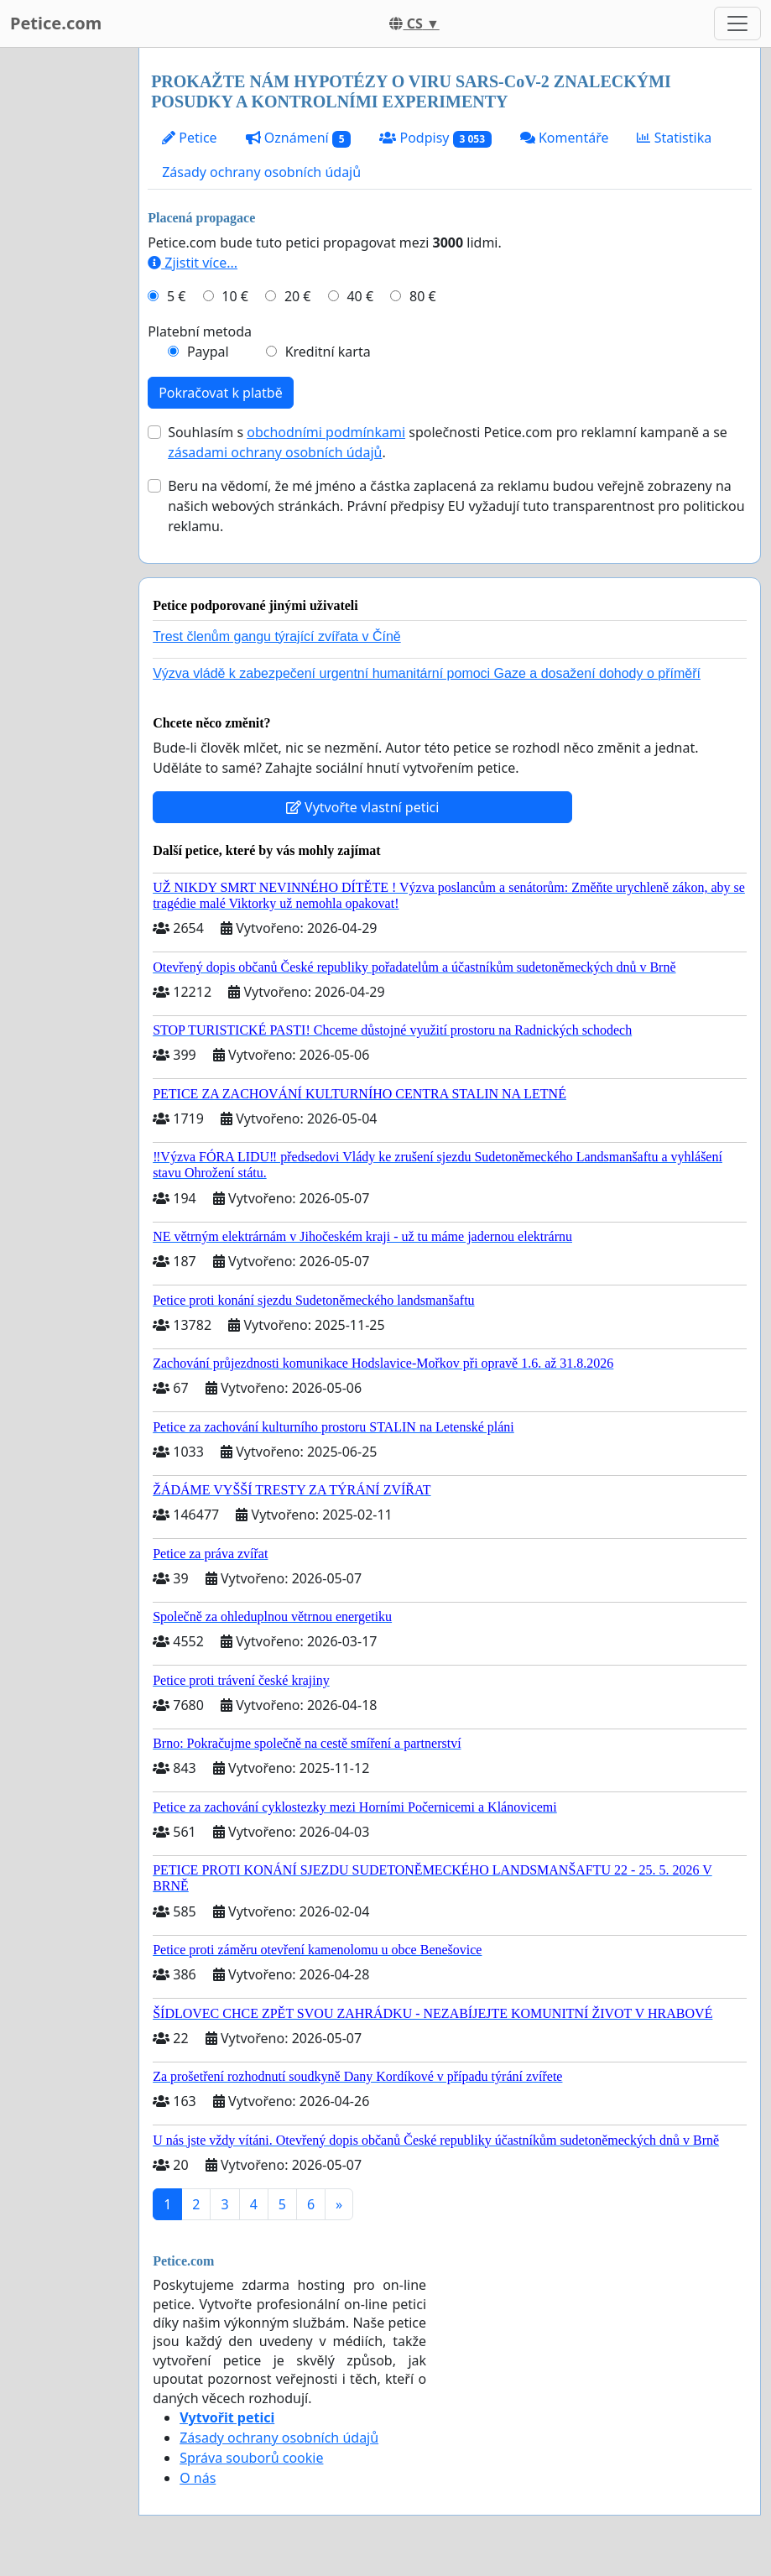 This screenshot has height=2576, width=771. What do you see at coordinates (234, 296) in the screenshot?
I see `10 €` at bounding box center [234, 296].